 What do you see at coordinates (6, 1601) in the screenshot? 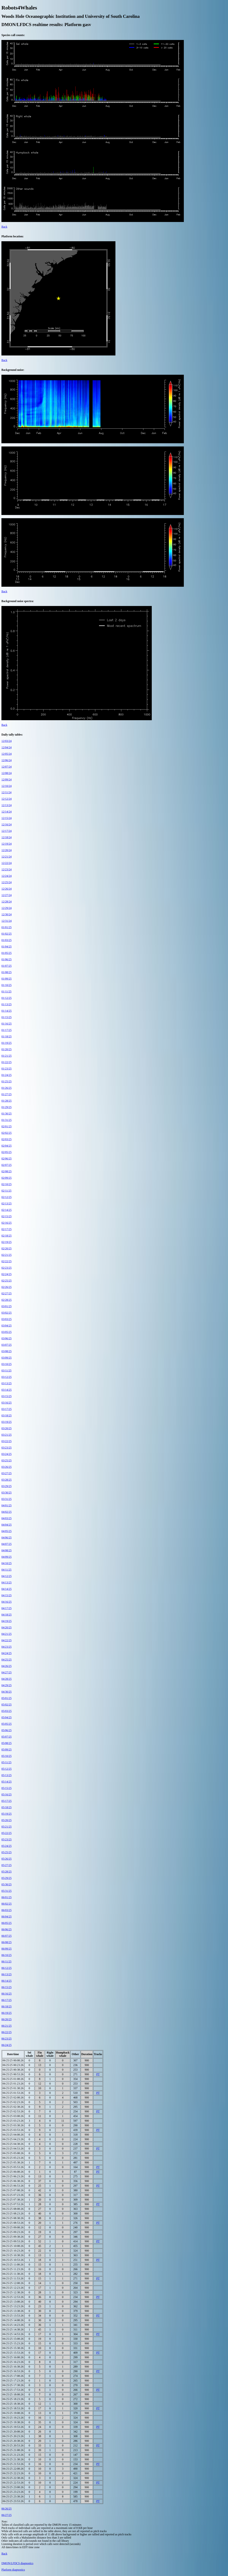
I see `04/16/25` at bounding box center [6, 1601].